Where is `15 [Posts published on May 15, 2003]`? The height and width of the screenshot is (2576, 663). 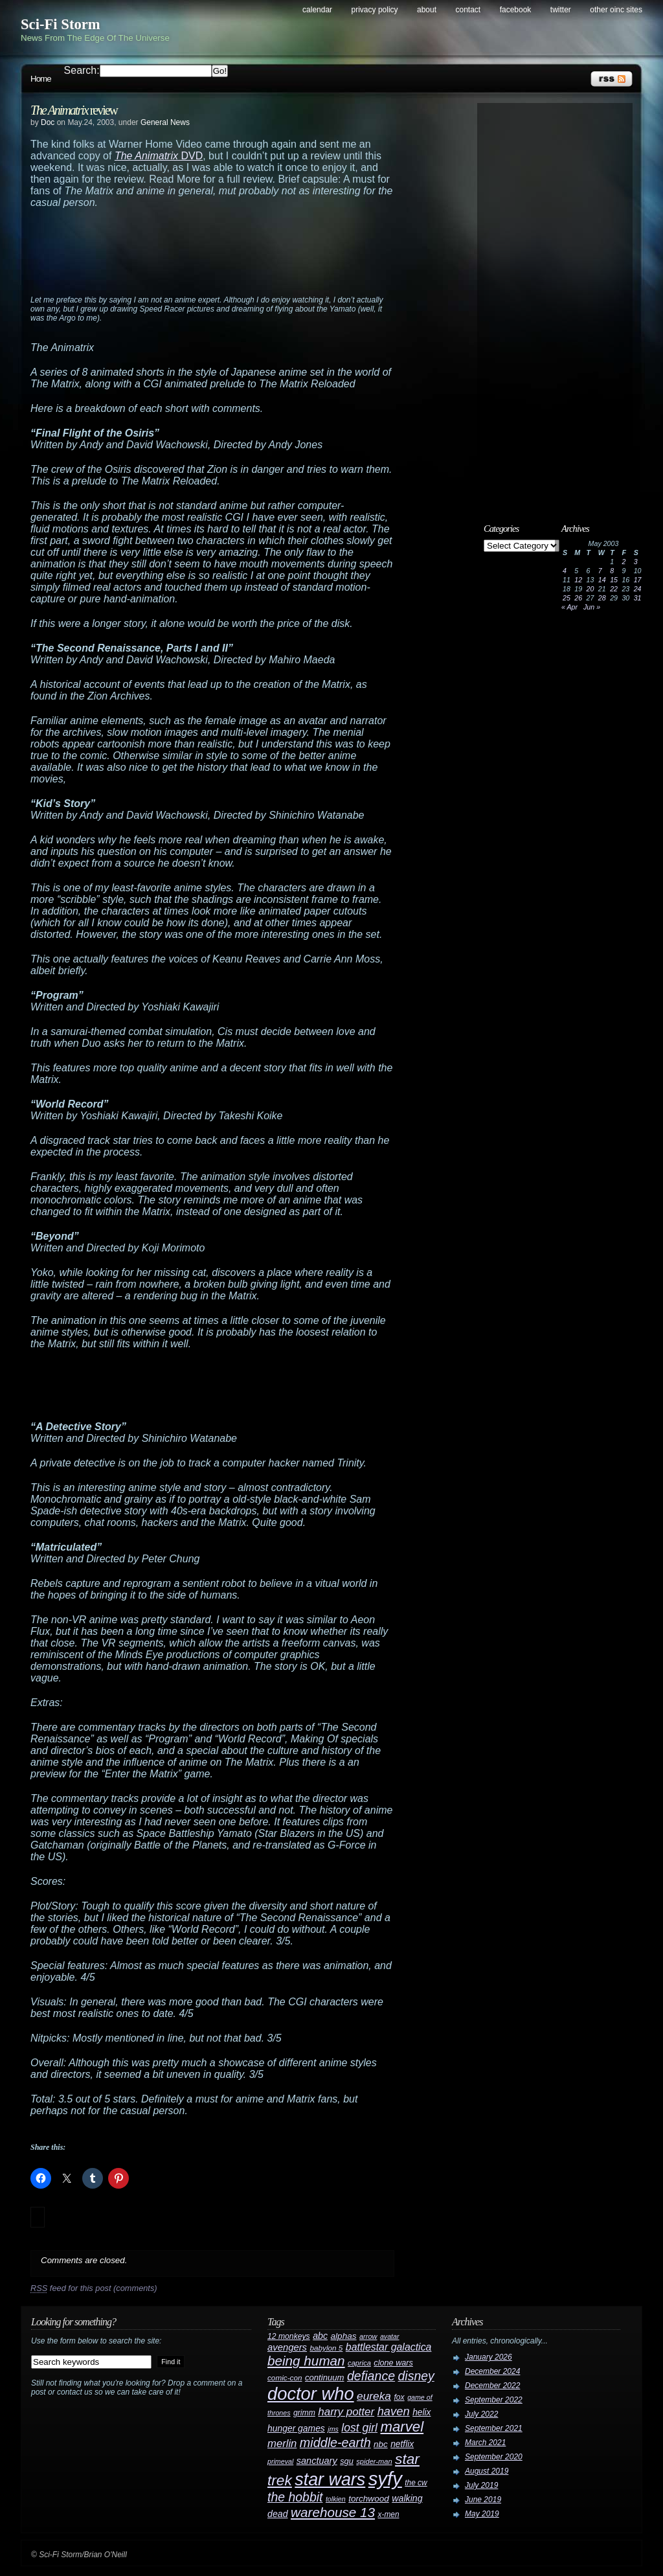
15 [Posts published on May 15, 2003] is located at coordinates (614, 580).